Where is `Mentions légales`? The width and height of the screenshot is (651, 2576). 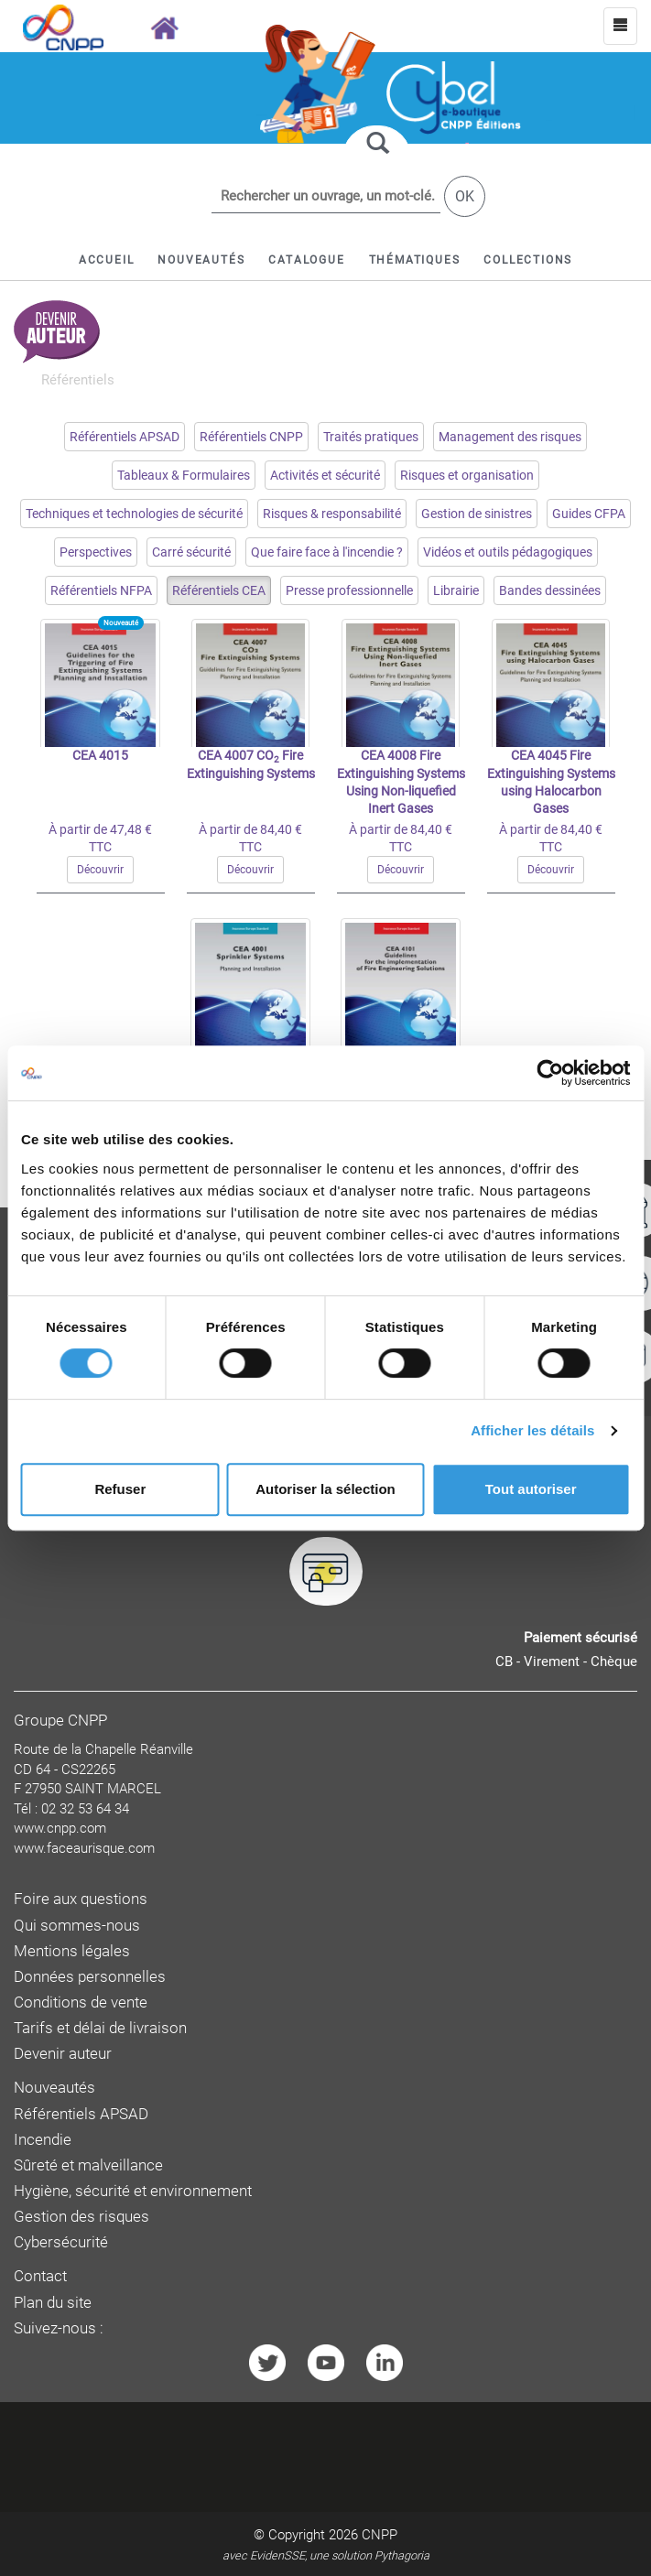
Mentions légales is located at coordinates (72, 1951).